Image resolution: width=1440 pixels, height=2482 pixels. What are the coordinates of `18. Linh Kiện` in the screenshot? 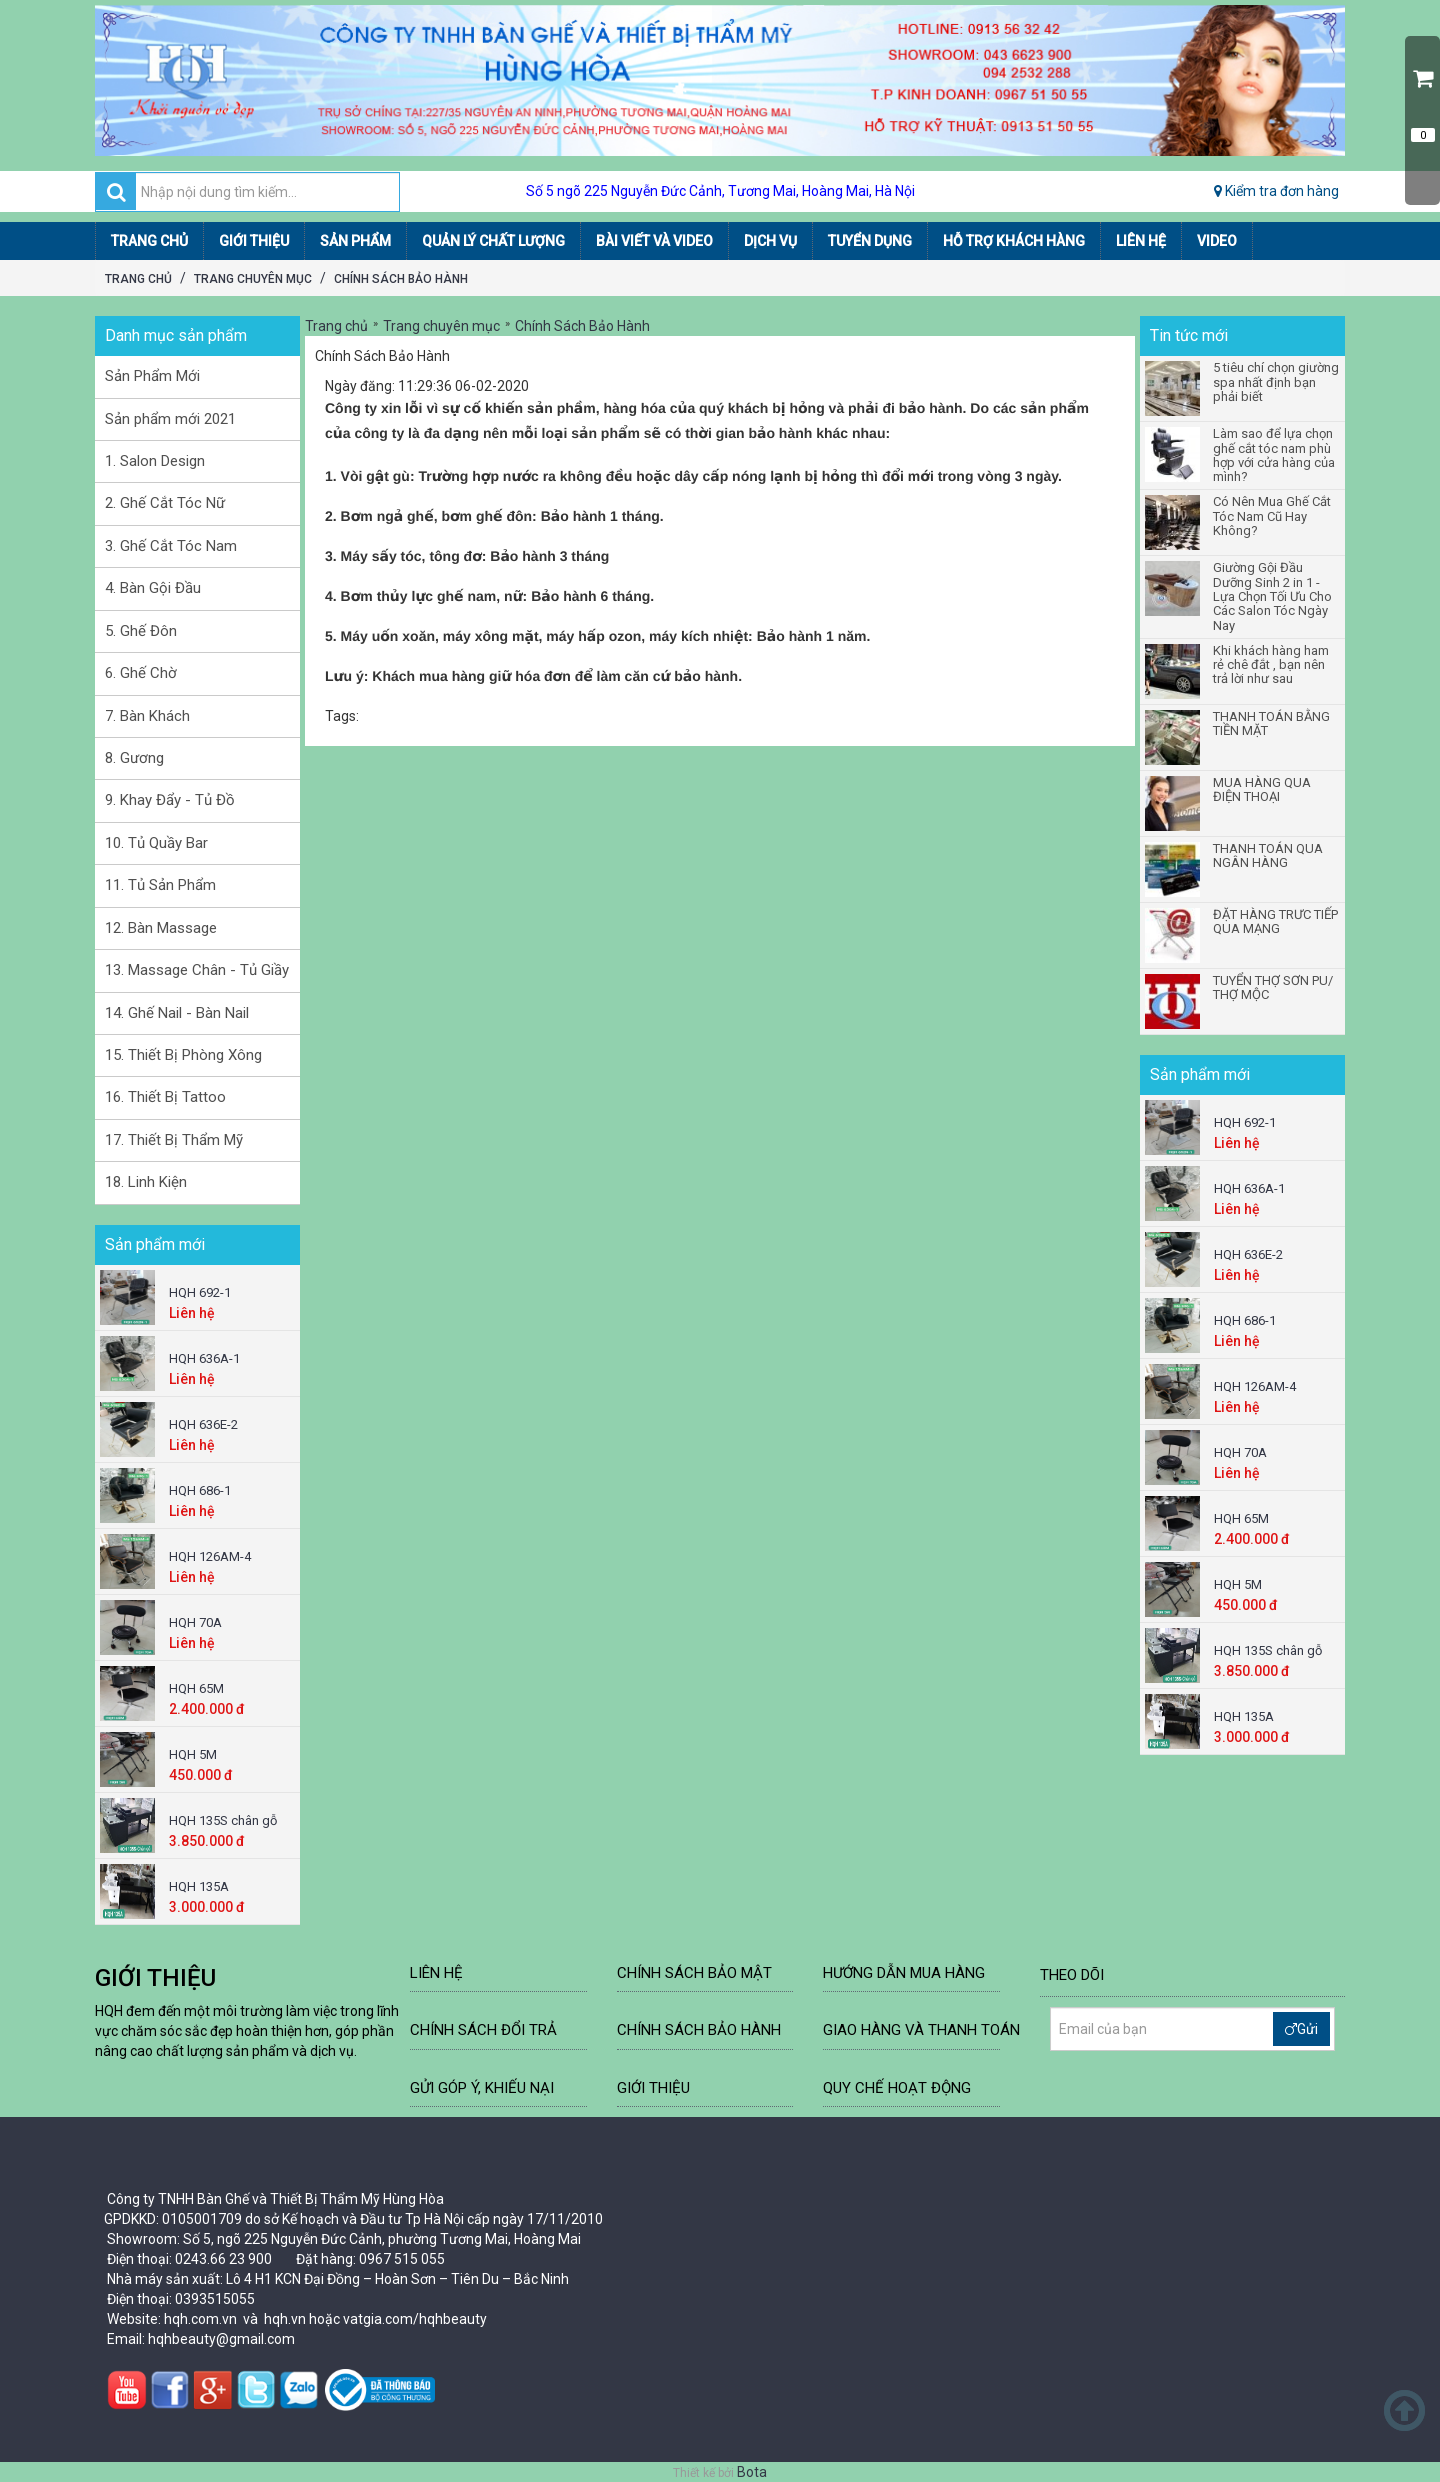 It's located at (146, 1182).